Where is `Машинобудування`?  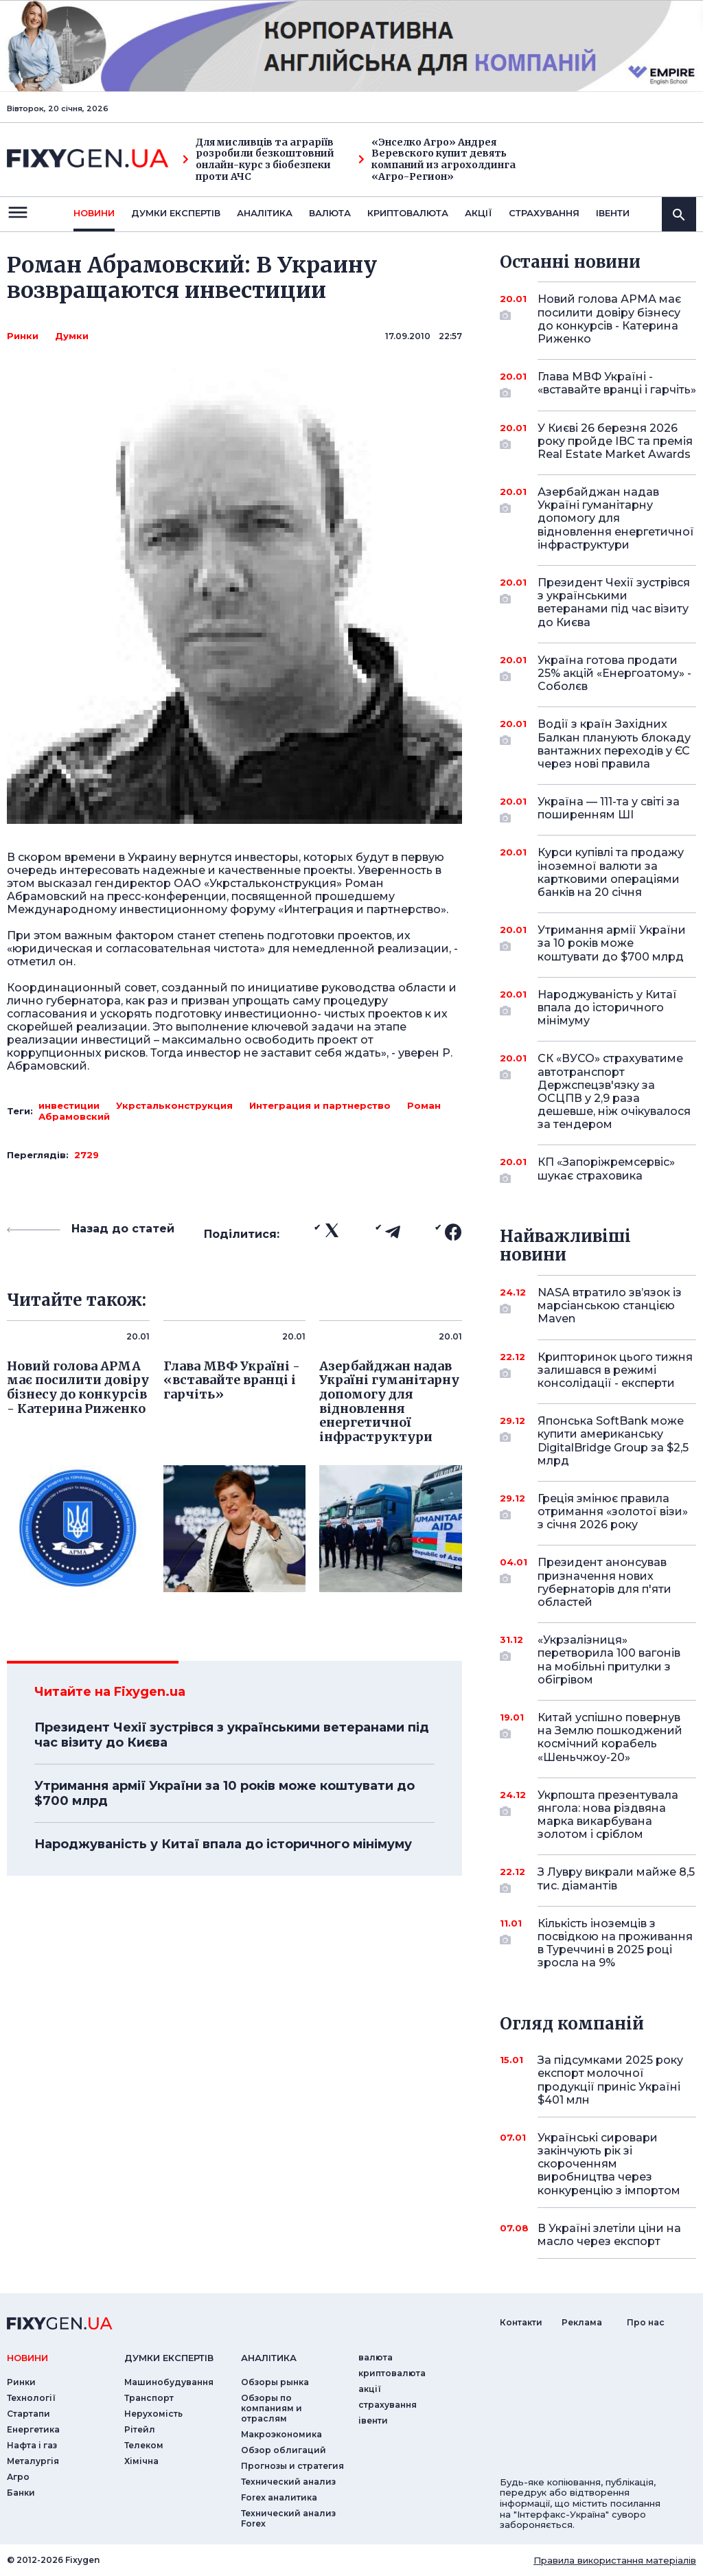 Машинобудування is located at coordinates (169, 2382).